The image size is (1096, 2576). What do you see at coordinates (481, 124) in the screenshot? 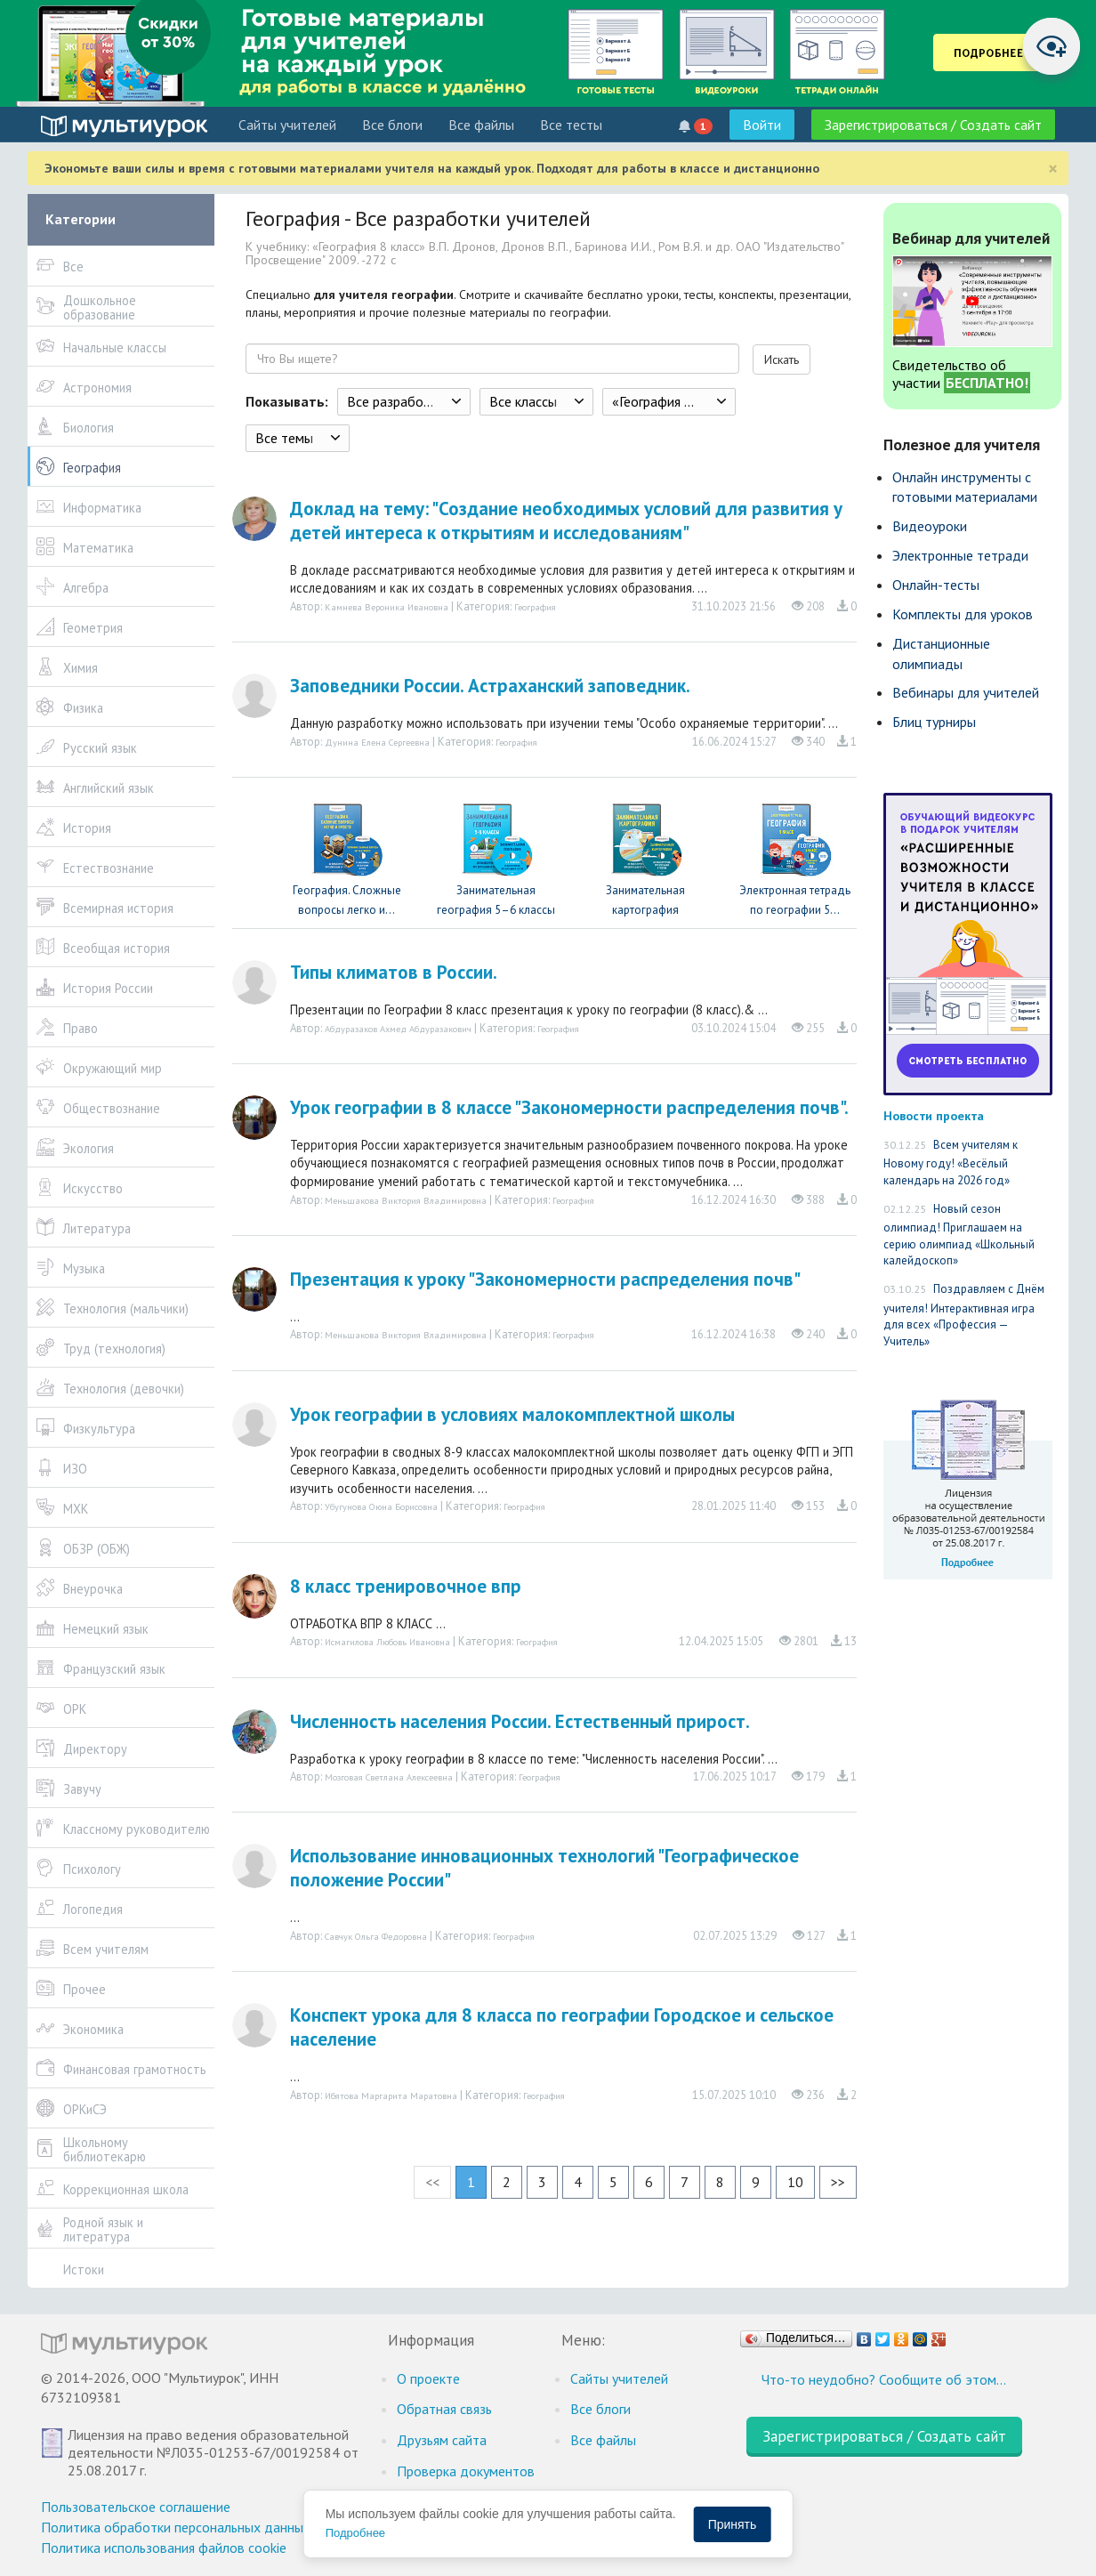
I see `Все файлы` at bounding box center [481, 124].